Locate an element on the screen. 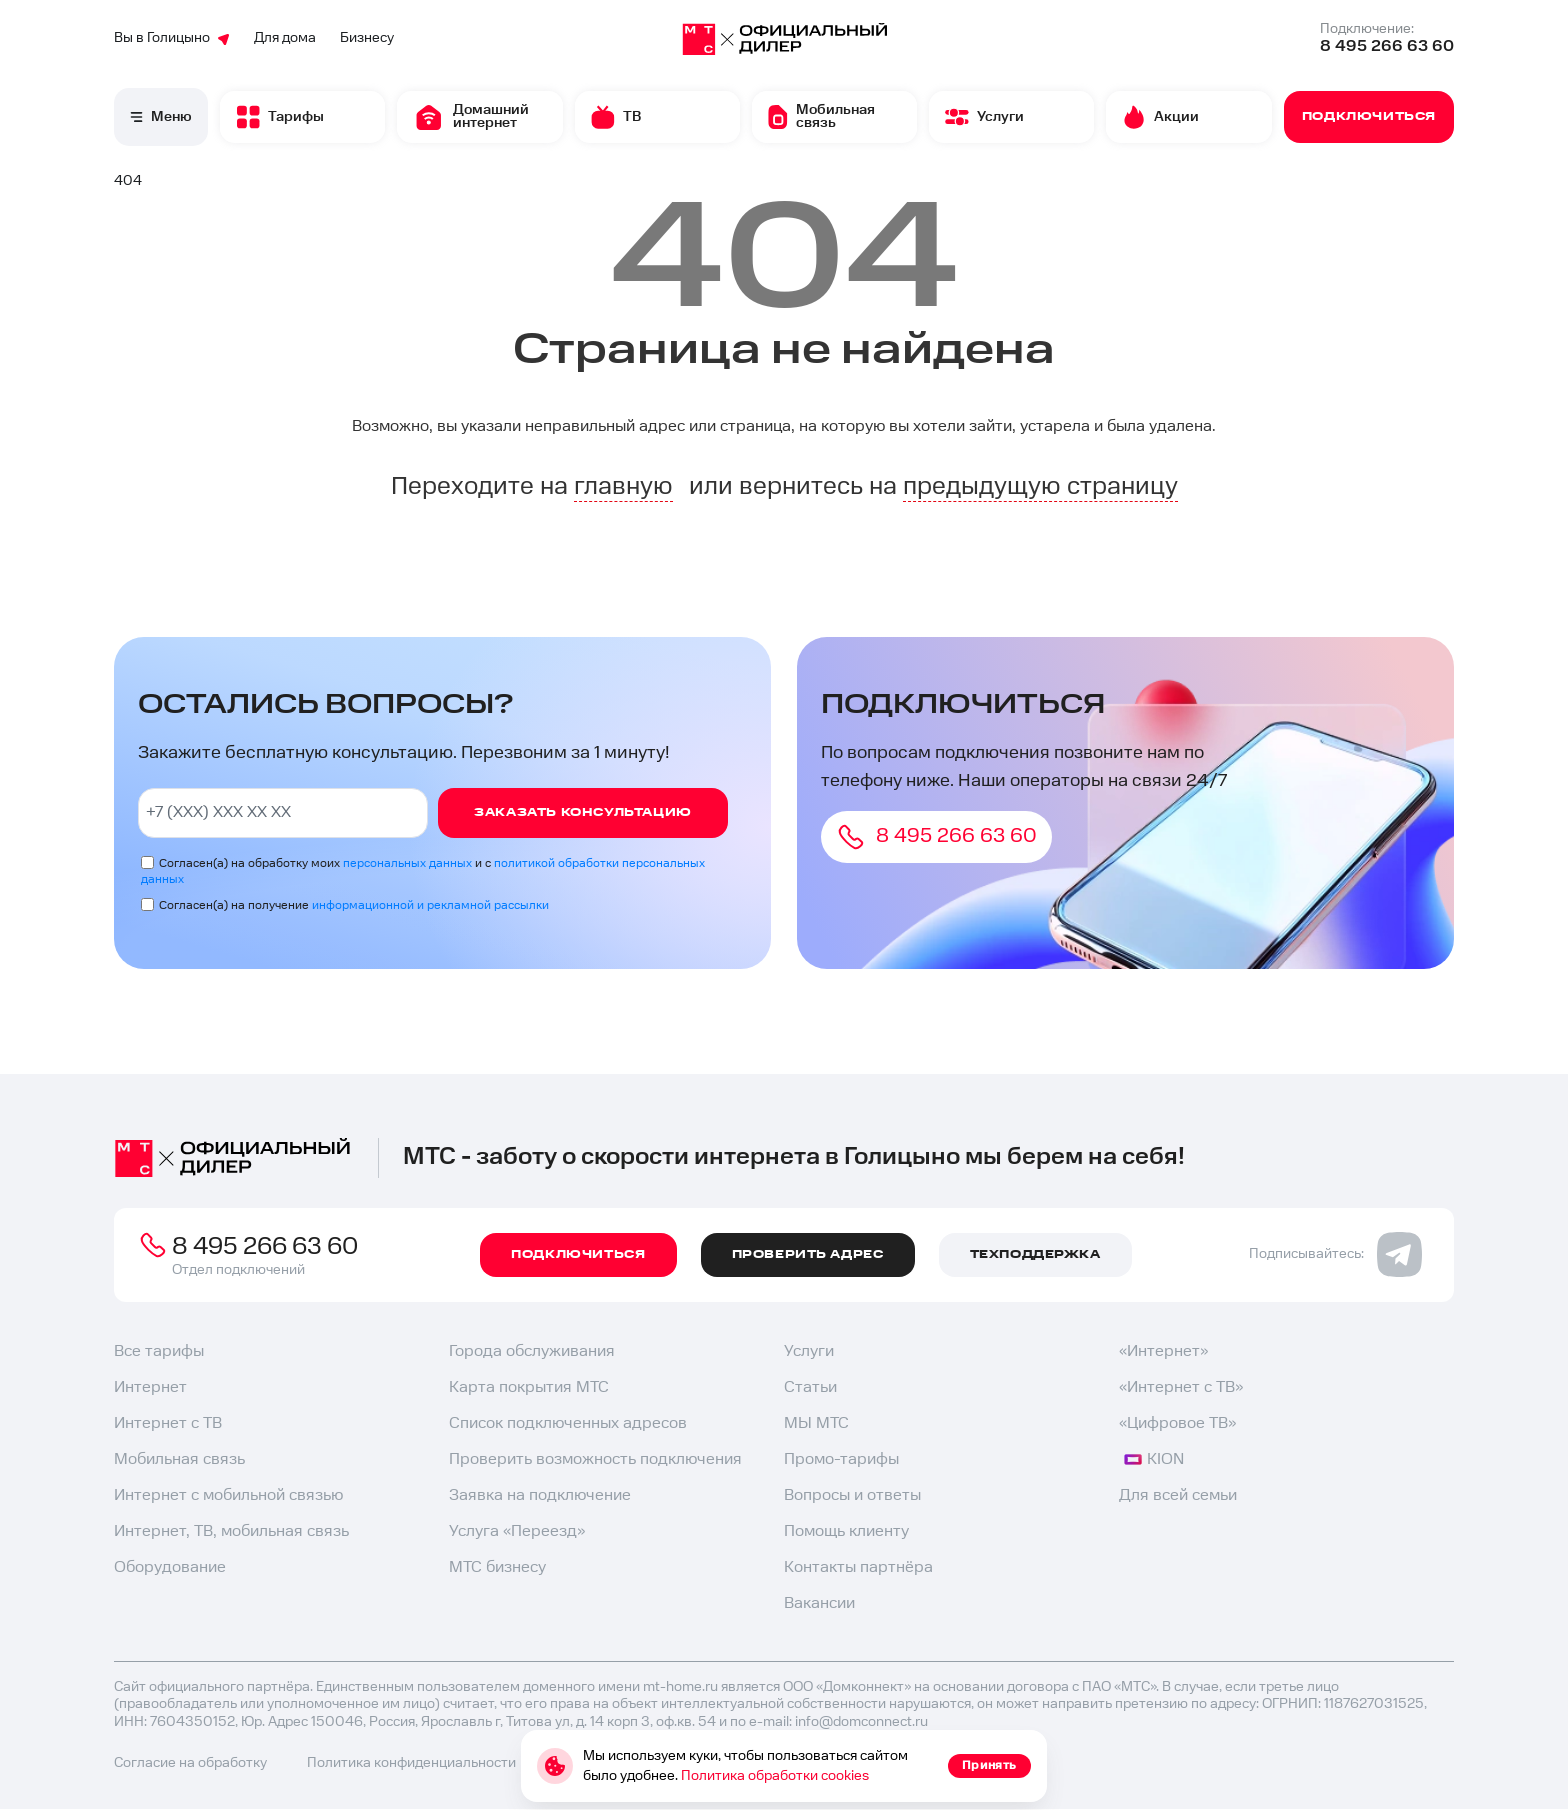 Image resolution: width=1568 pixels, height=1810 pixels. Услуги is located at coordinates (809, 1351).